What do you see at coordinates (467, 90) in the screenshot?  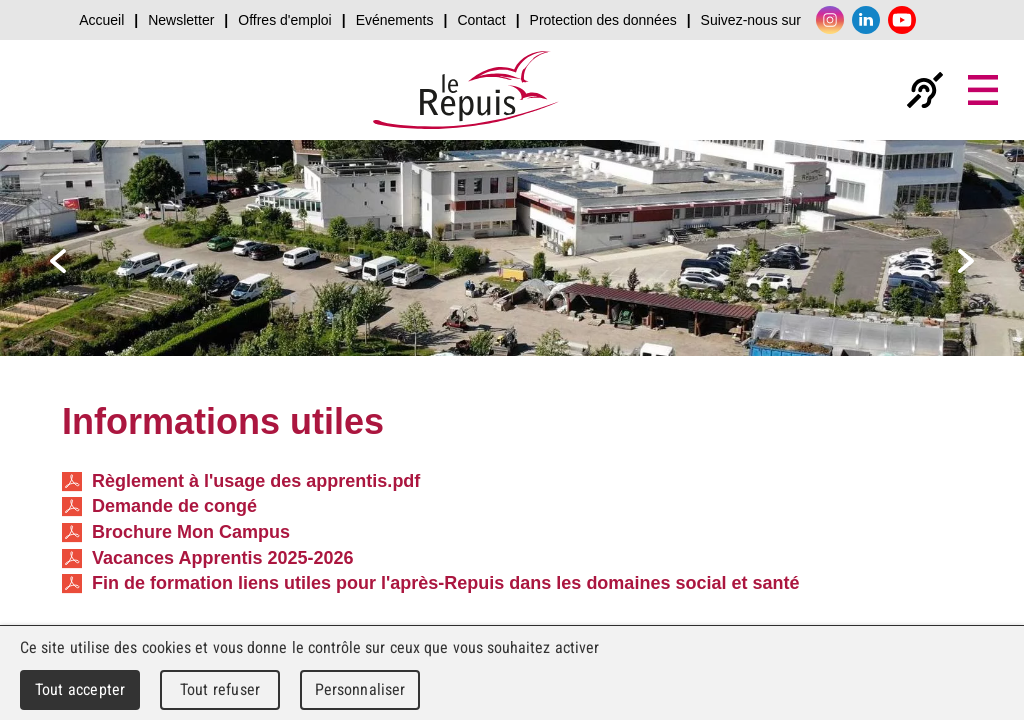 I see `Le Repuis` at bounding box center [467, 90].